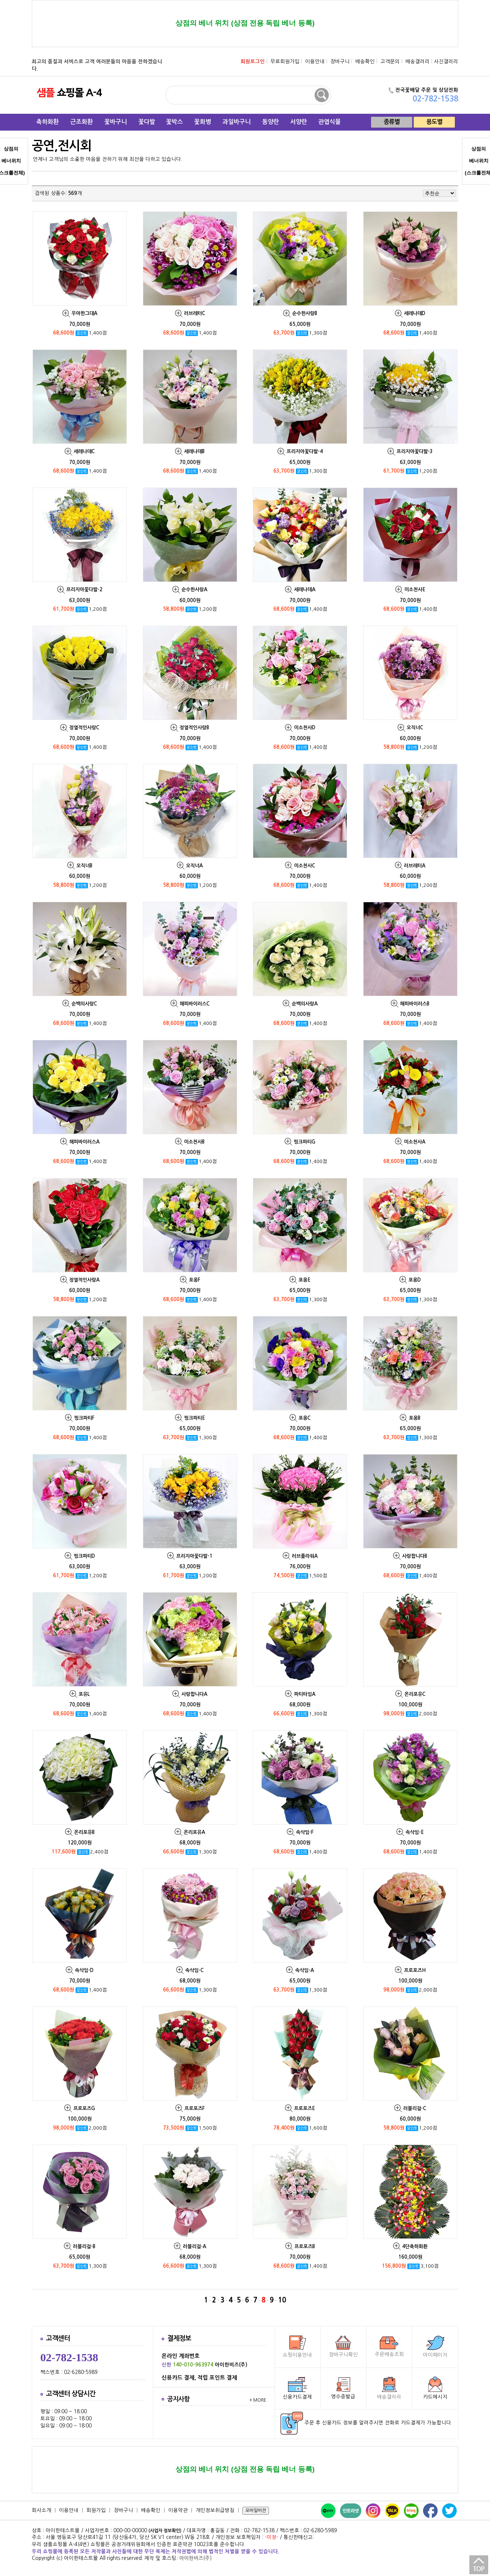 The image size is (490, 2576). Describe the element at coordinates (304, 1832) in the screenshot. I see `속삭임-F` at that location.